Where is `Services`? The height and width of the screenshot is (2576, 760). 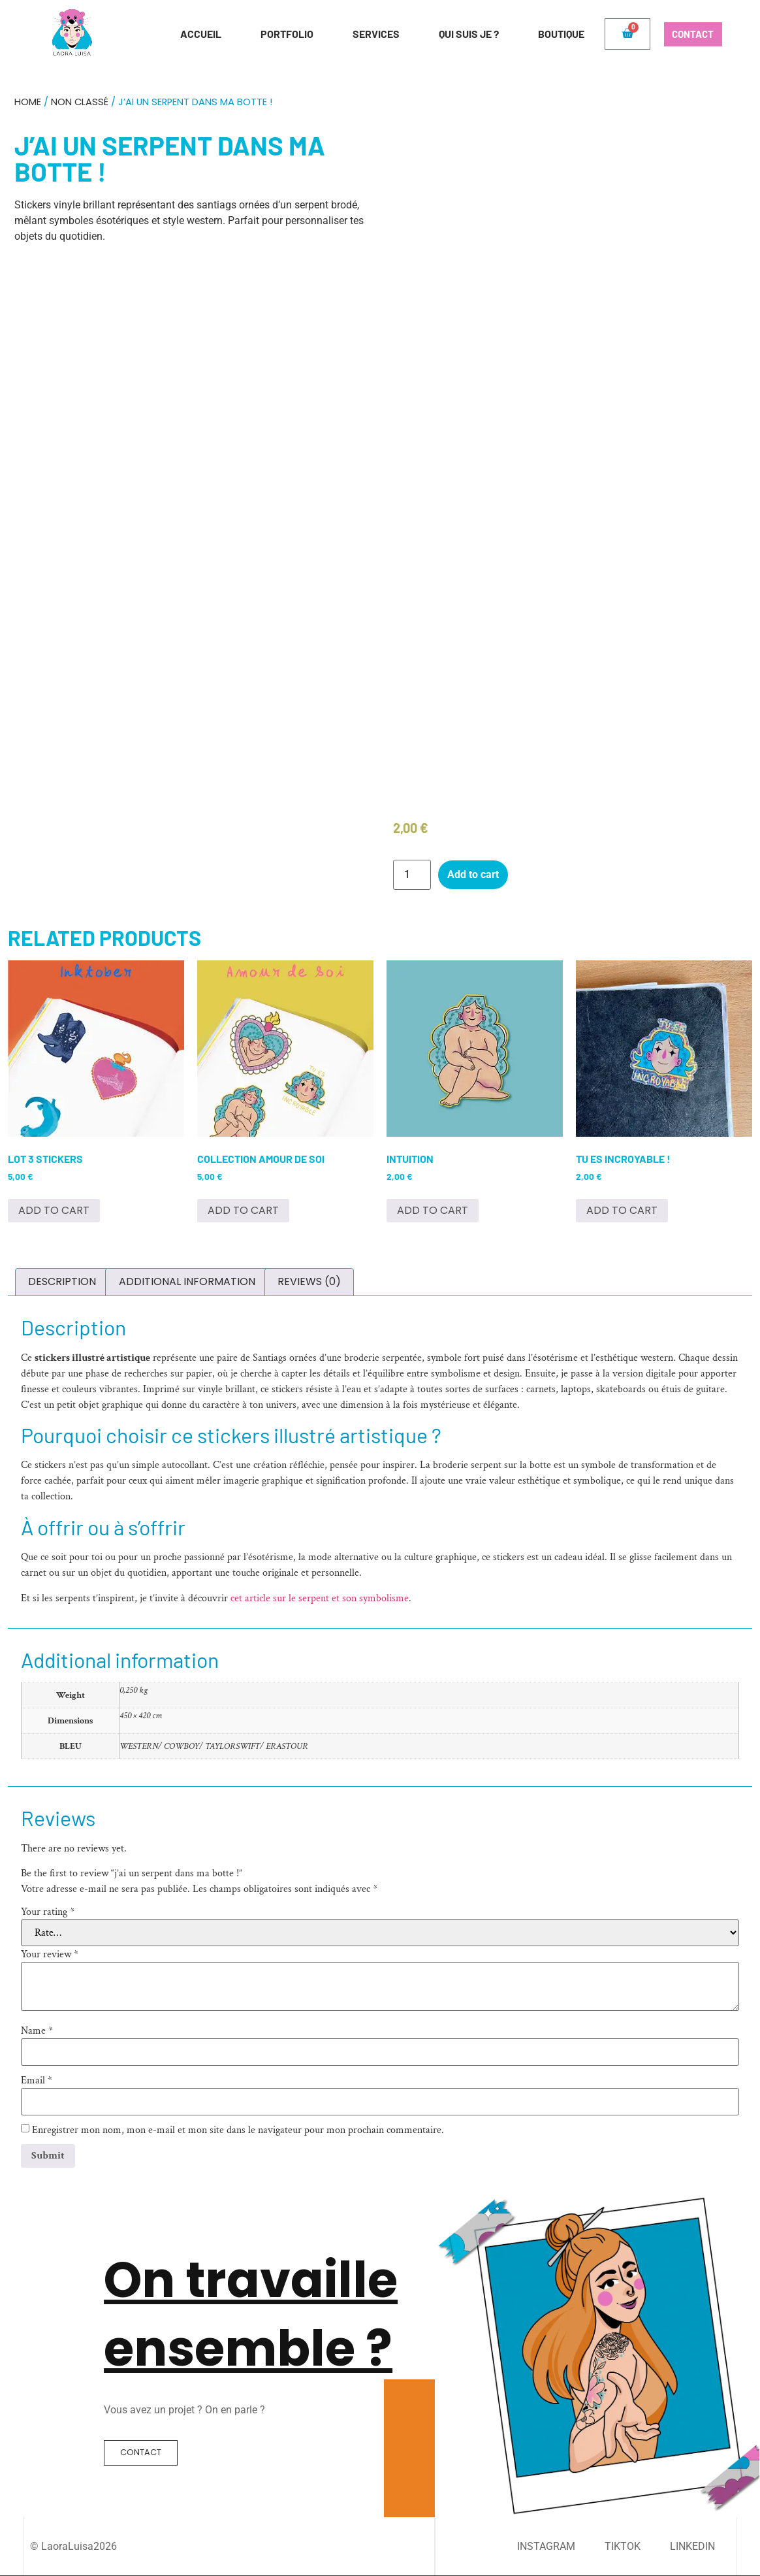
Services is located at coordinates (366, 33).